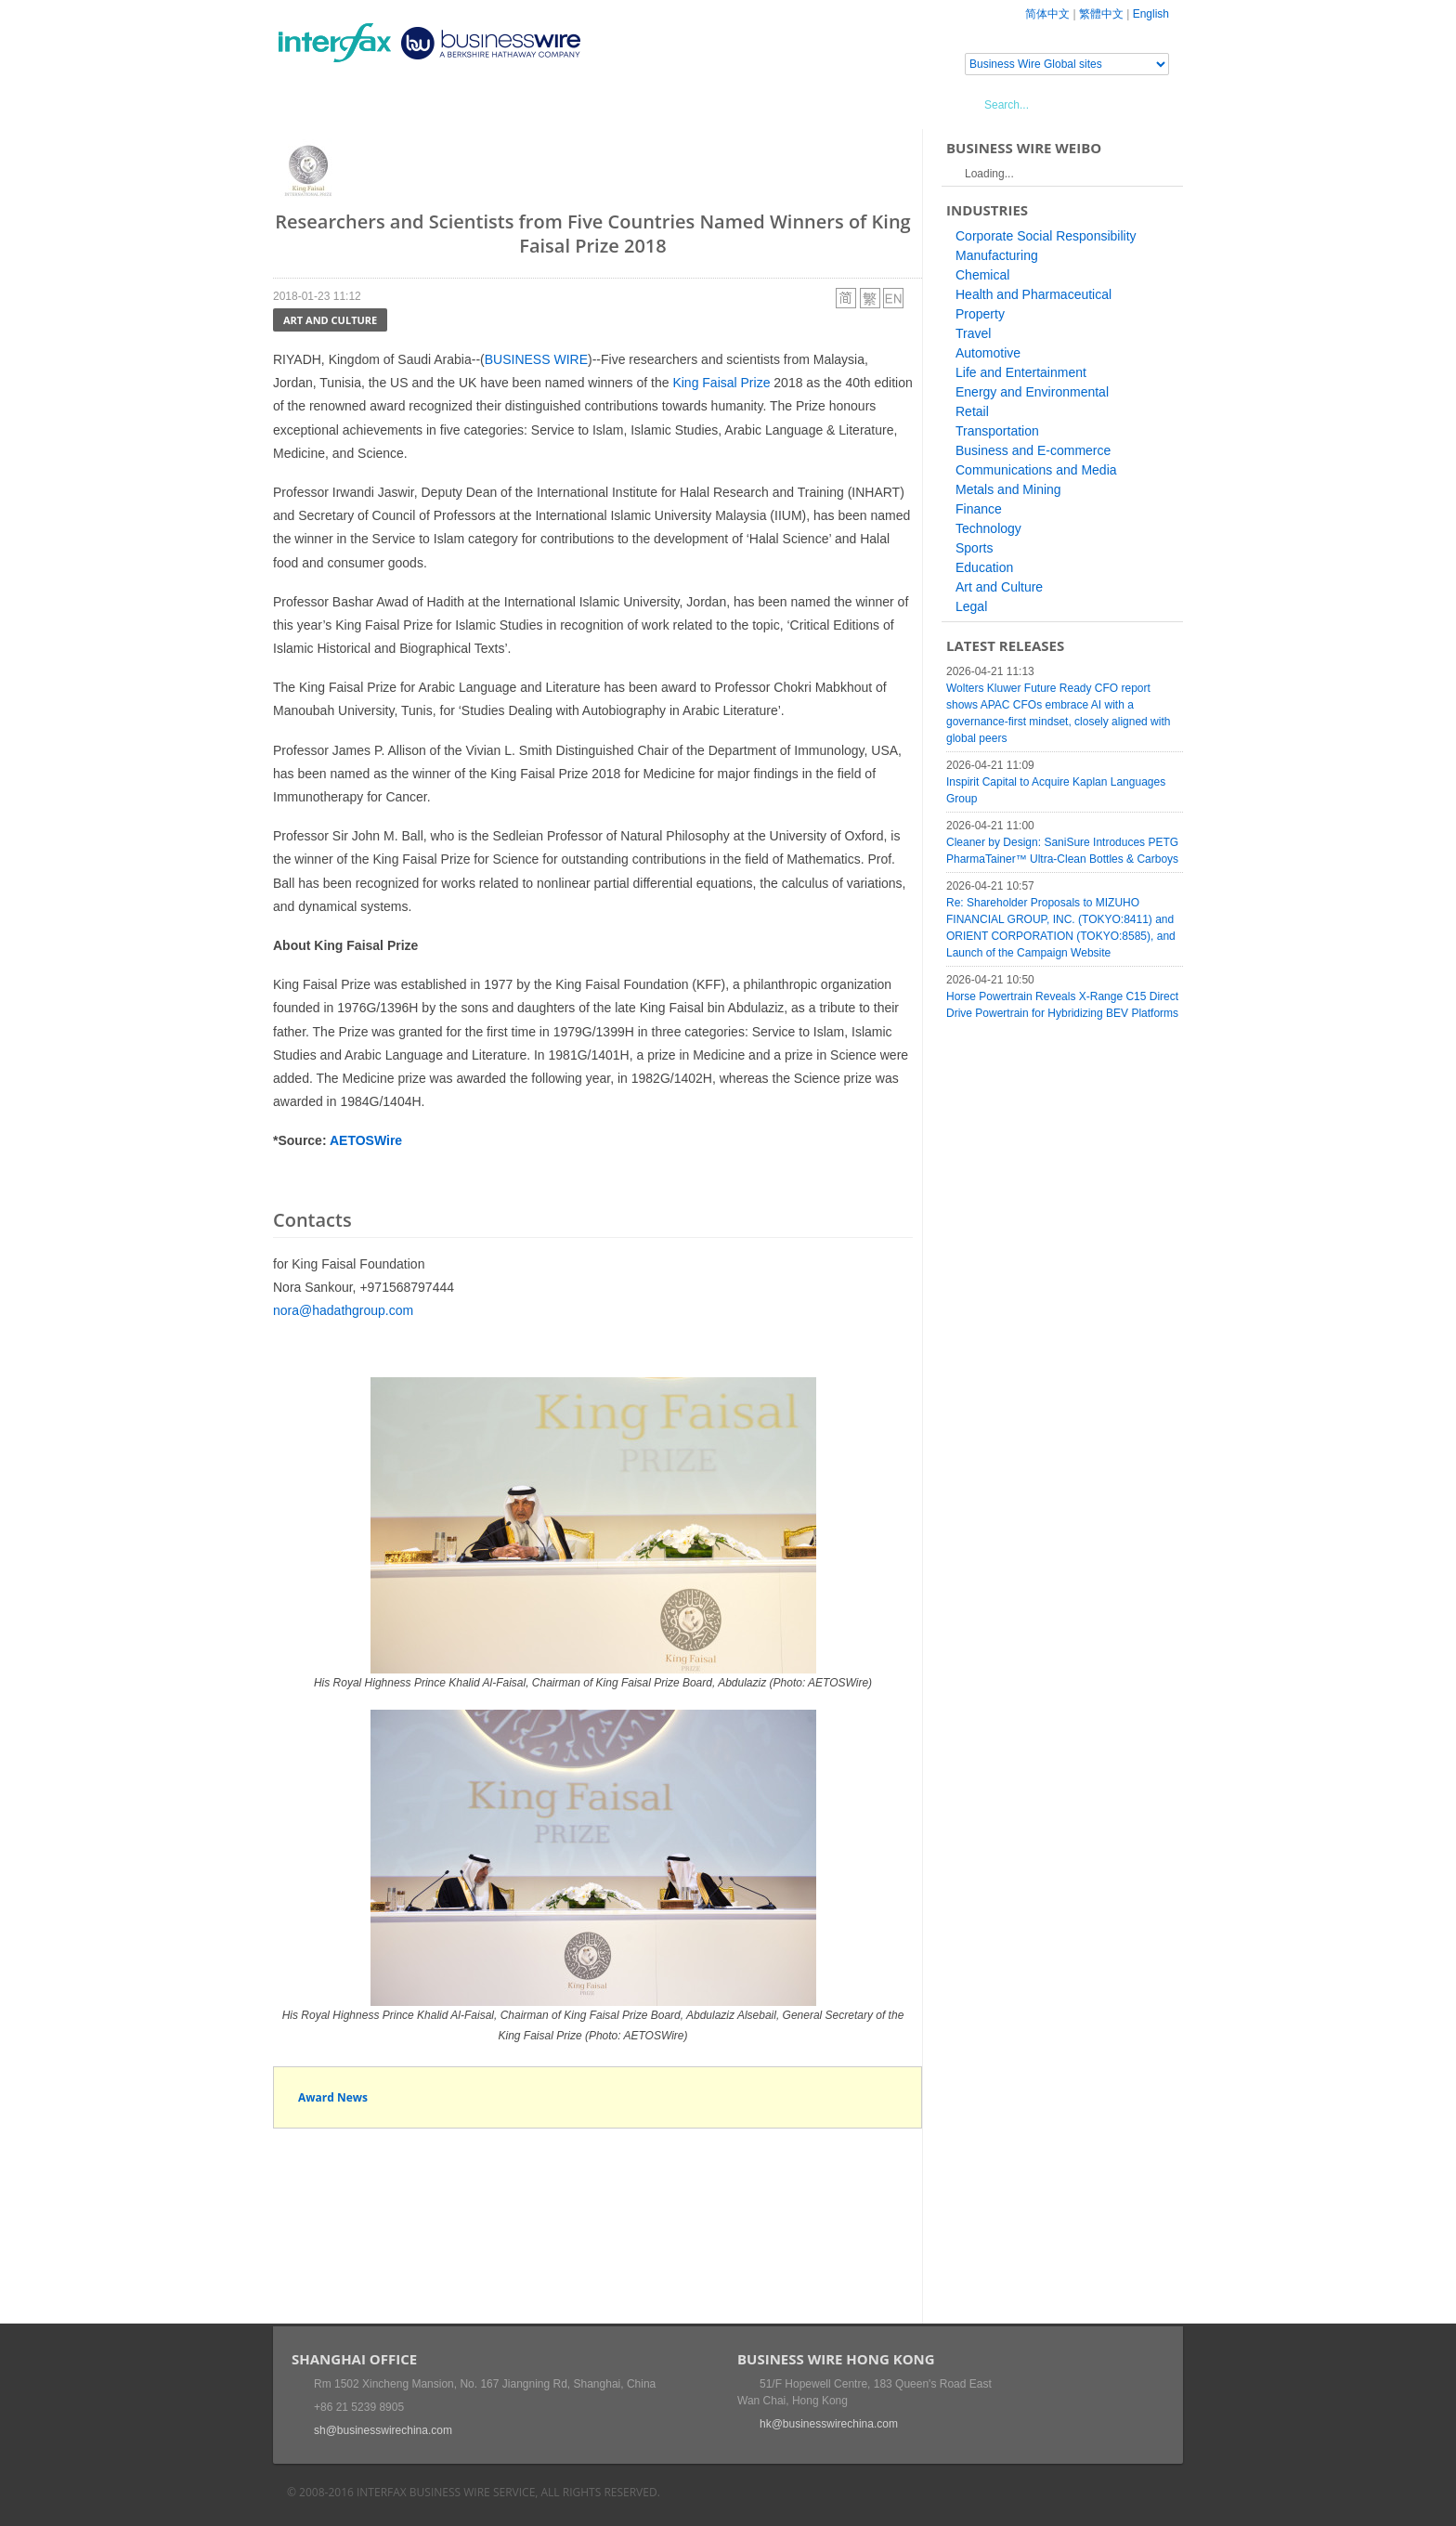  I want to click on Manufacturing, so click(997, 255).